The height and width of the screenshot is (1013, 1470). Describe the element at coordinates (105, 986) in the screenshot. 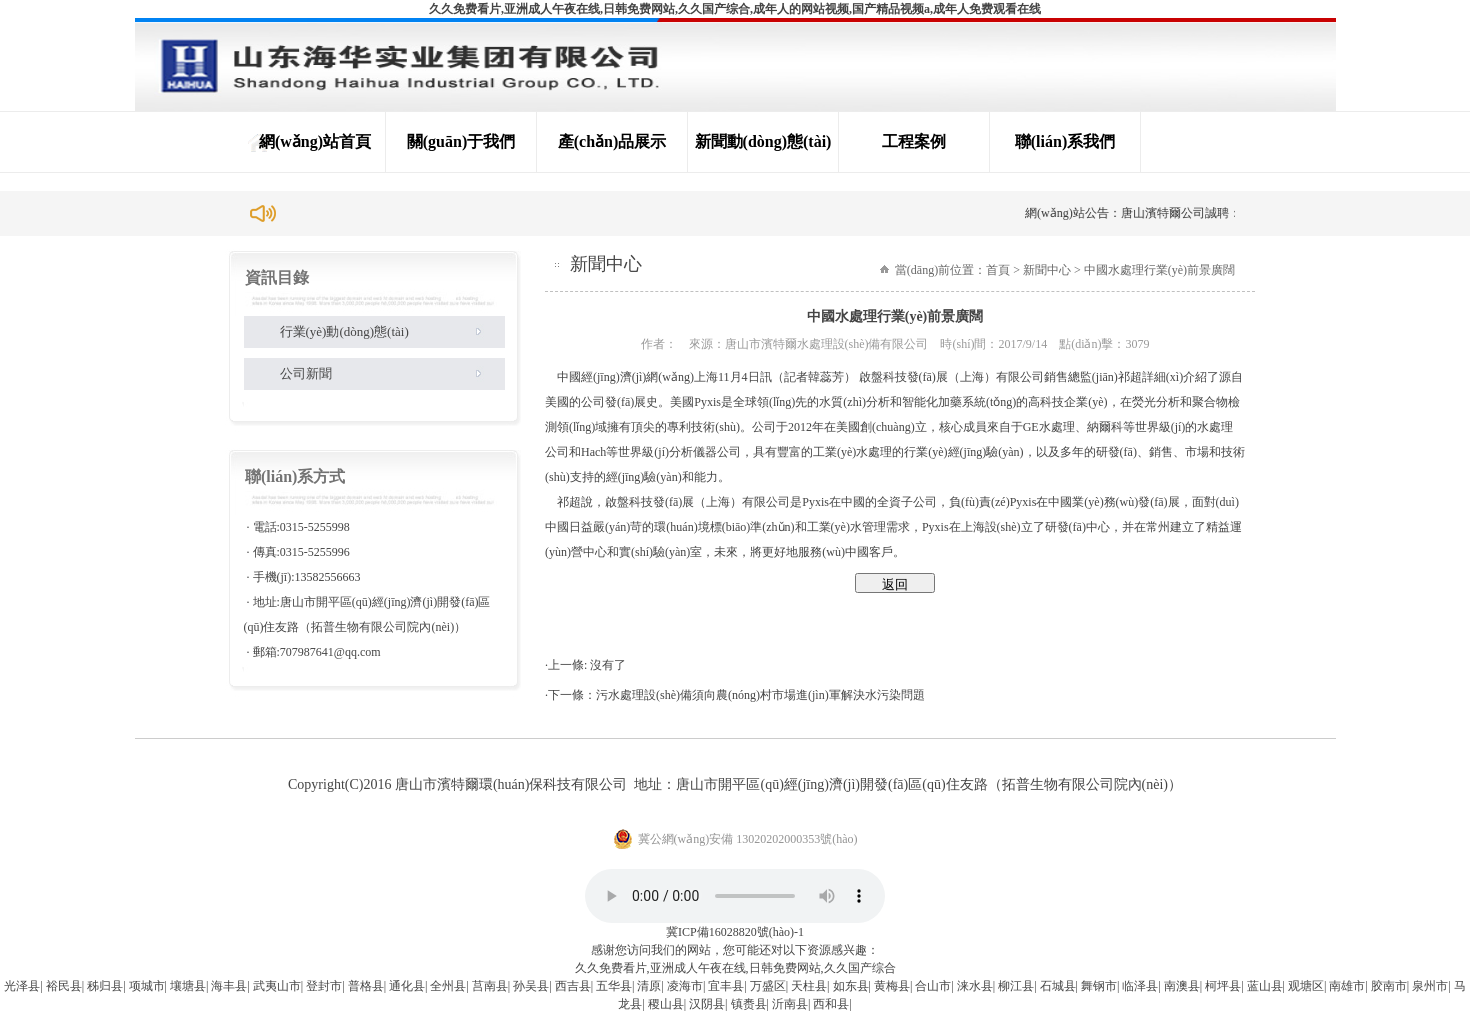

I see `秭归县` at that location.